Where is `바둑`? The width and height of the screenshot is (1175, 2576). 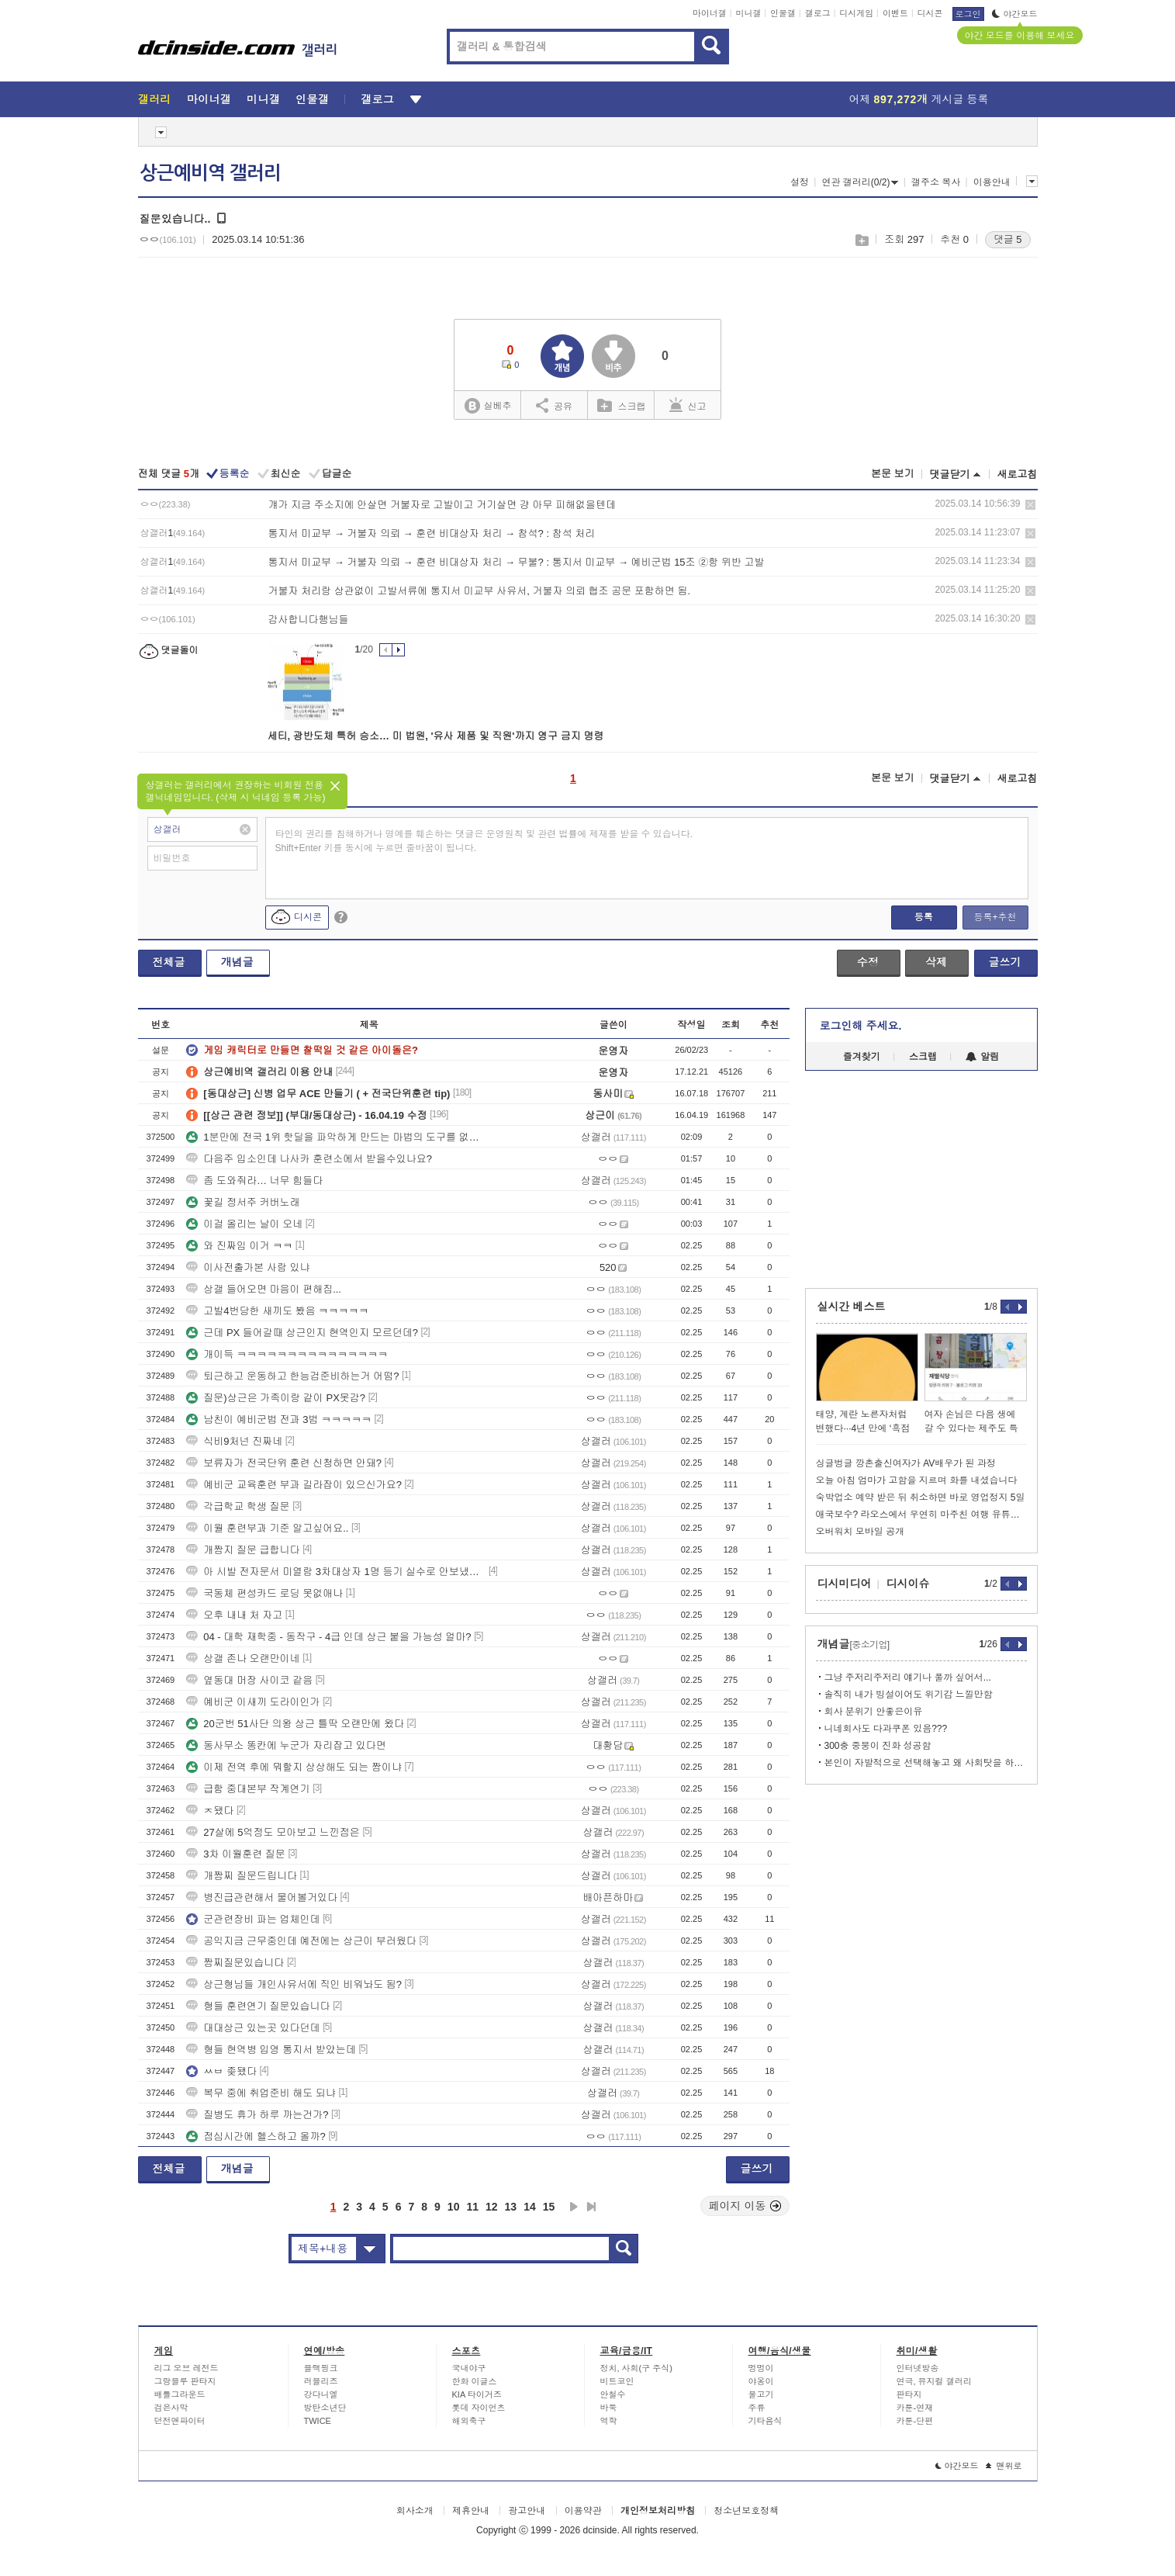 바둑 is located at coordinates (608, 2407).